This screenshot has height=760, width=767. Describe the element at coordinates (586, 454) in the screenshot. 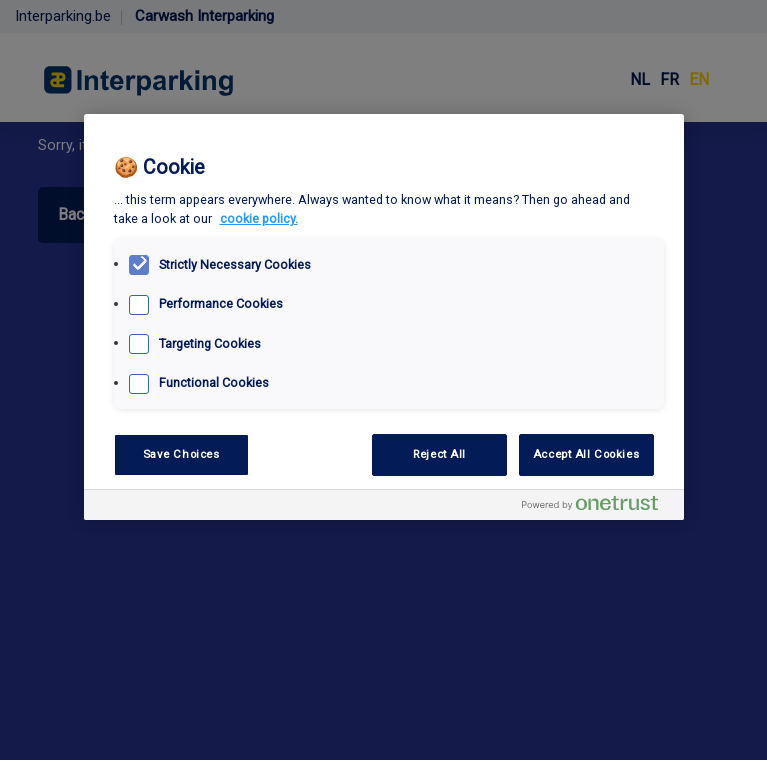

I see `Accept All Cookies` at that location.